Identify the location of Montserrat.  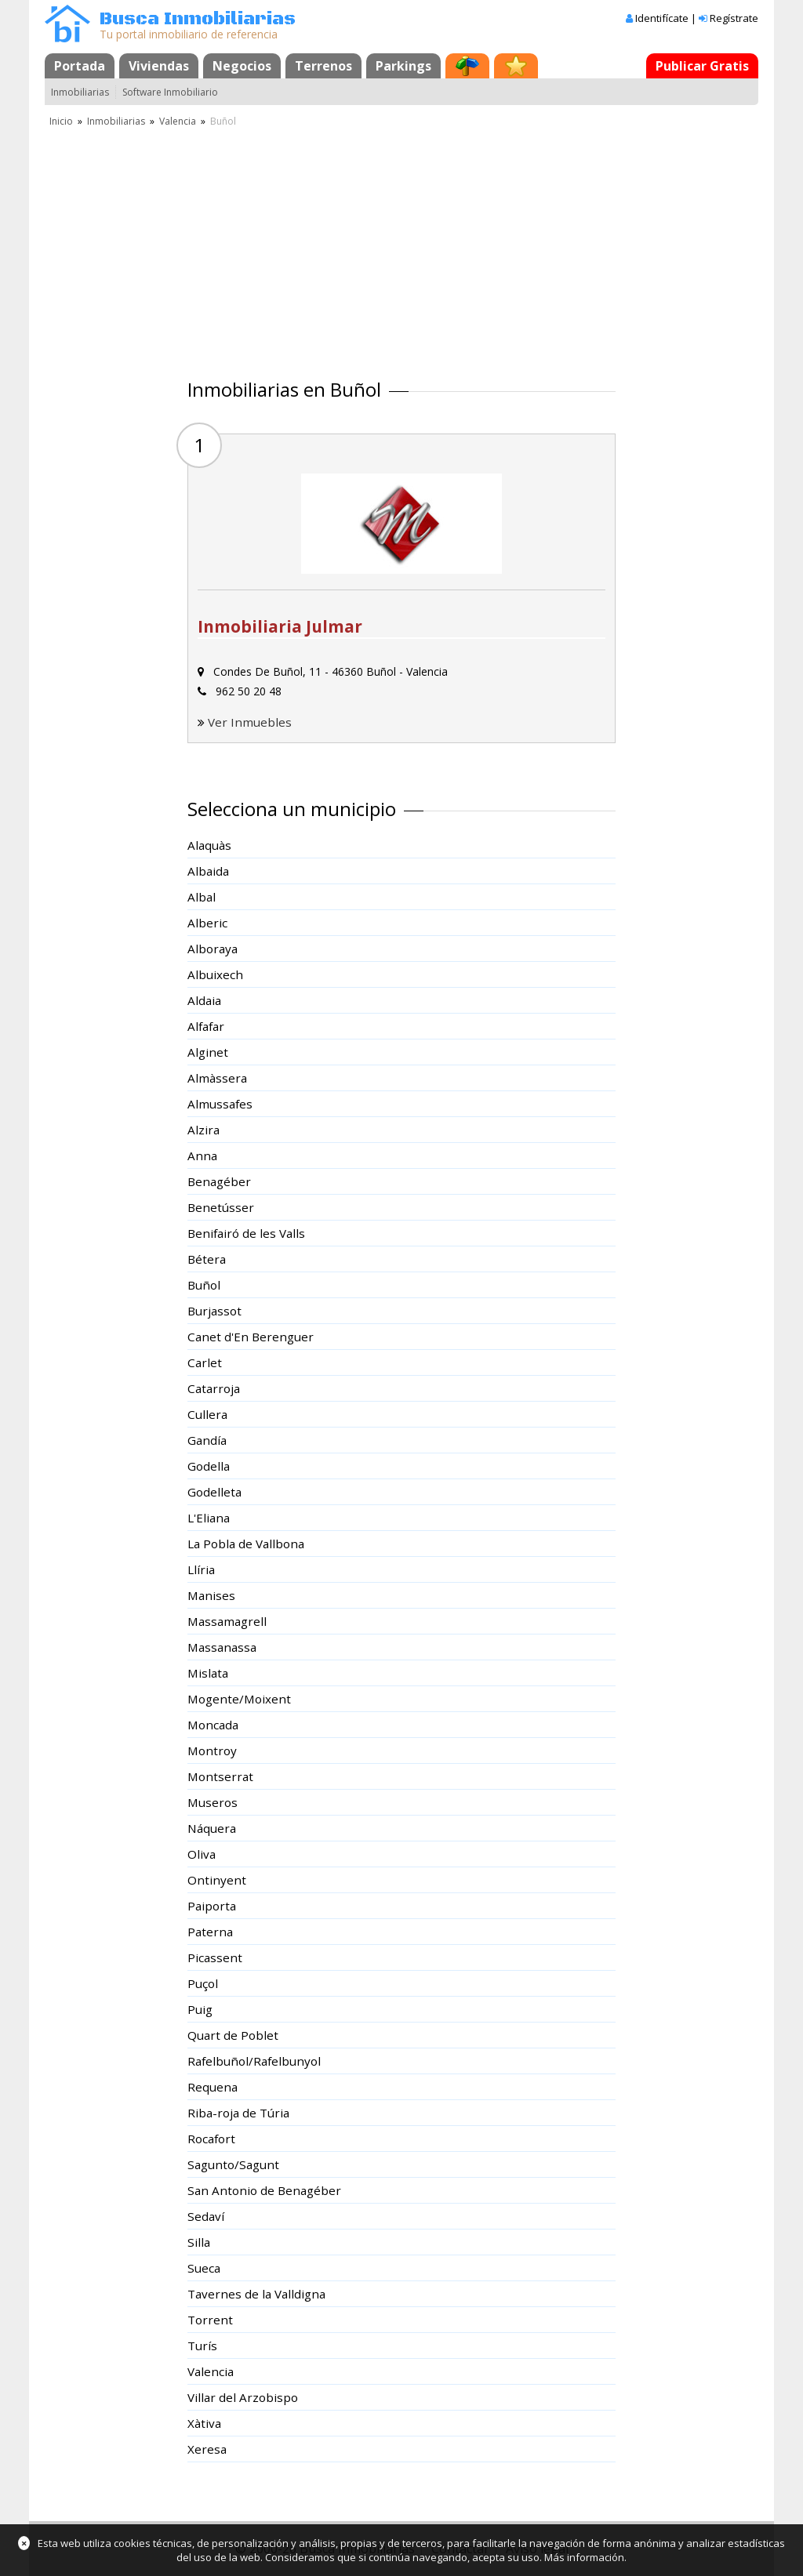
(220, 1776).